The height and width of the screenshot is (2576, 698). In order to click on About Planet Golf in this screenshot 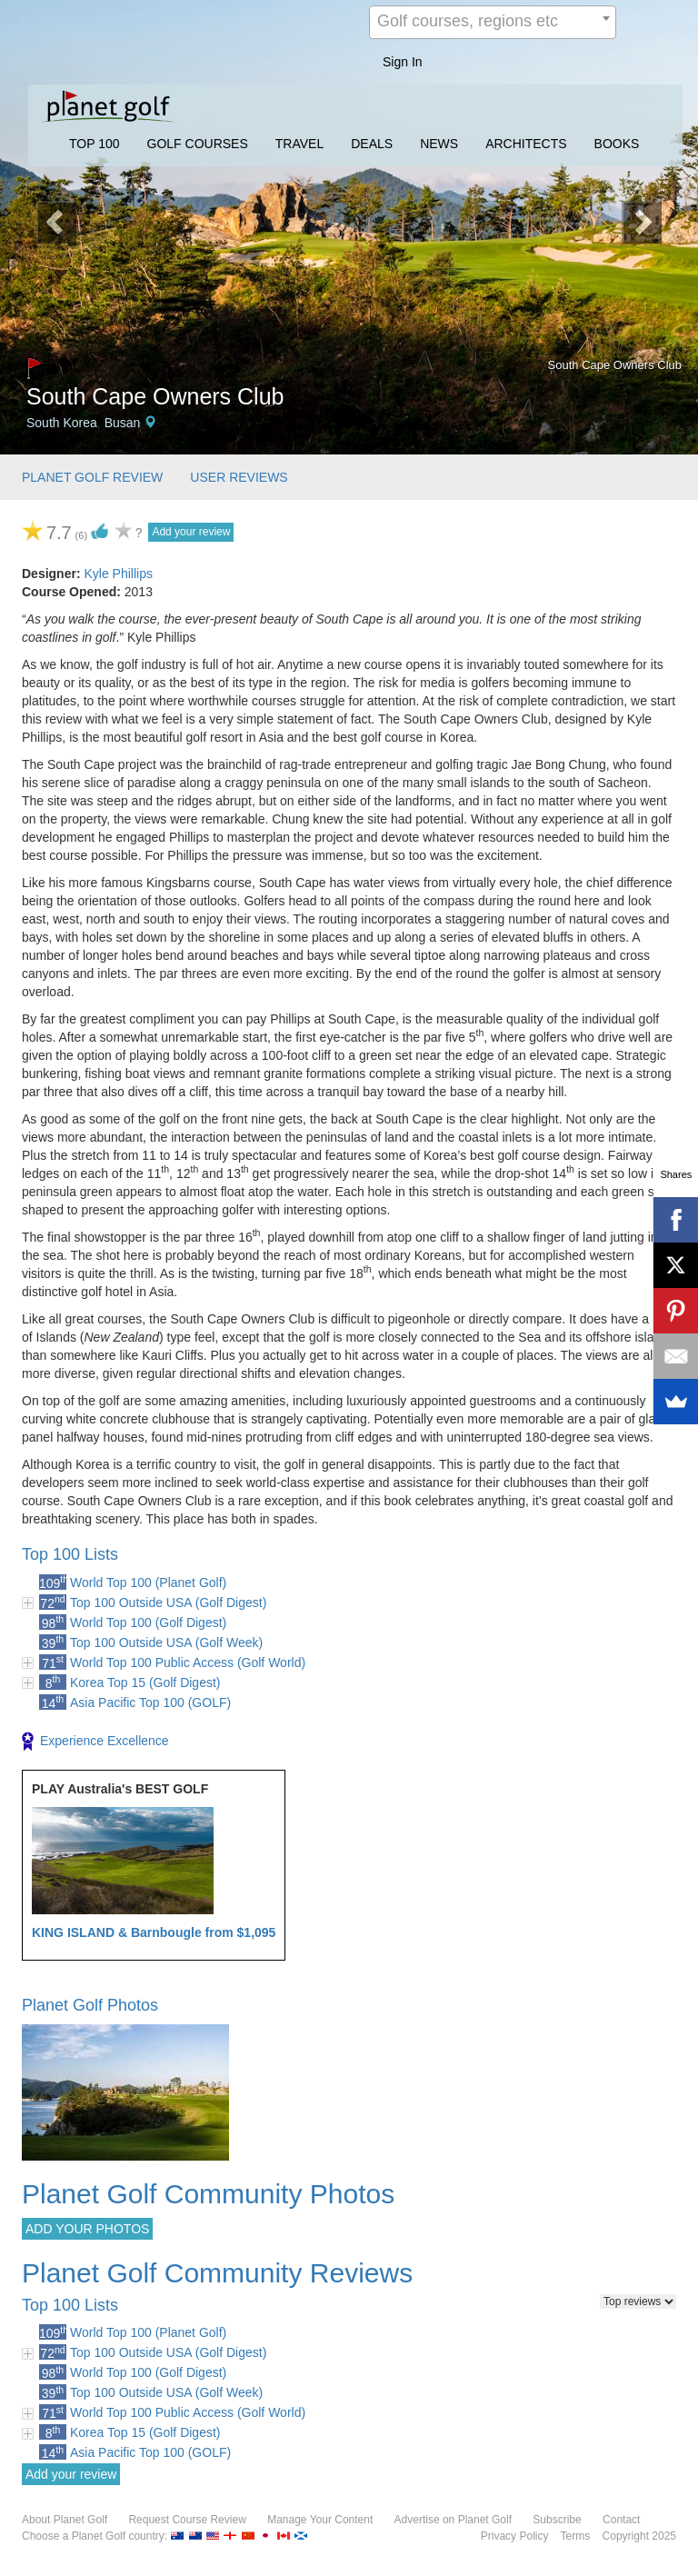, I will do `click(64, 2519)`.